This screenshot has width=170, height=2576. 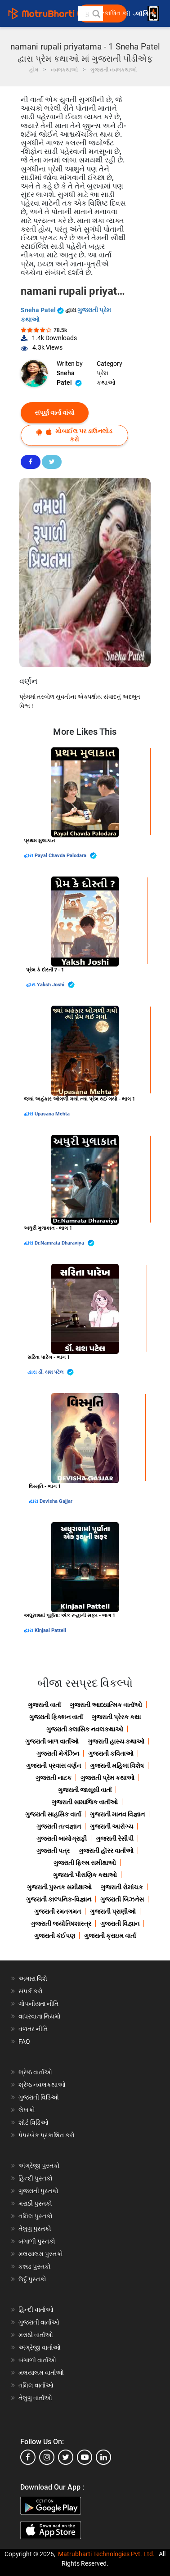 What do you see at coordinates (122, 1887) in the screenshot?
I see `ગુજરાતી રોમાંચક` at bounding box center [122, 1887].